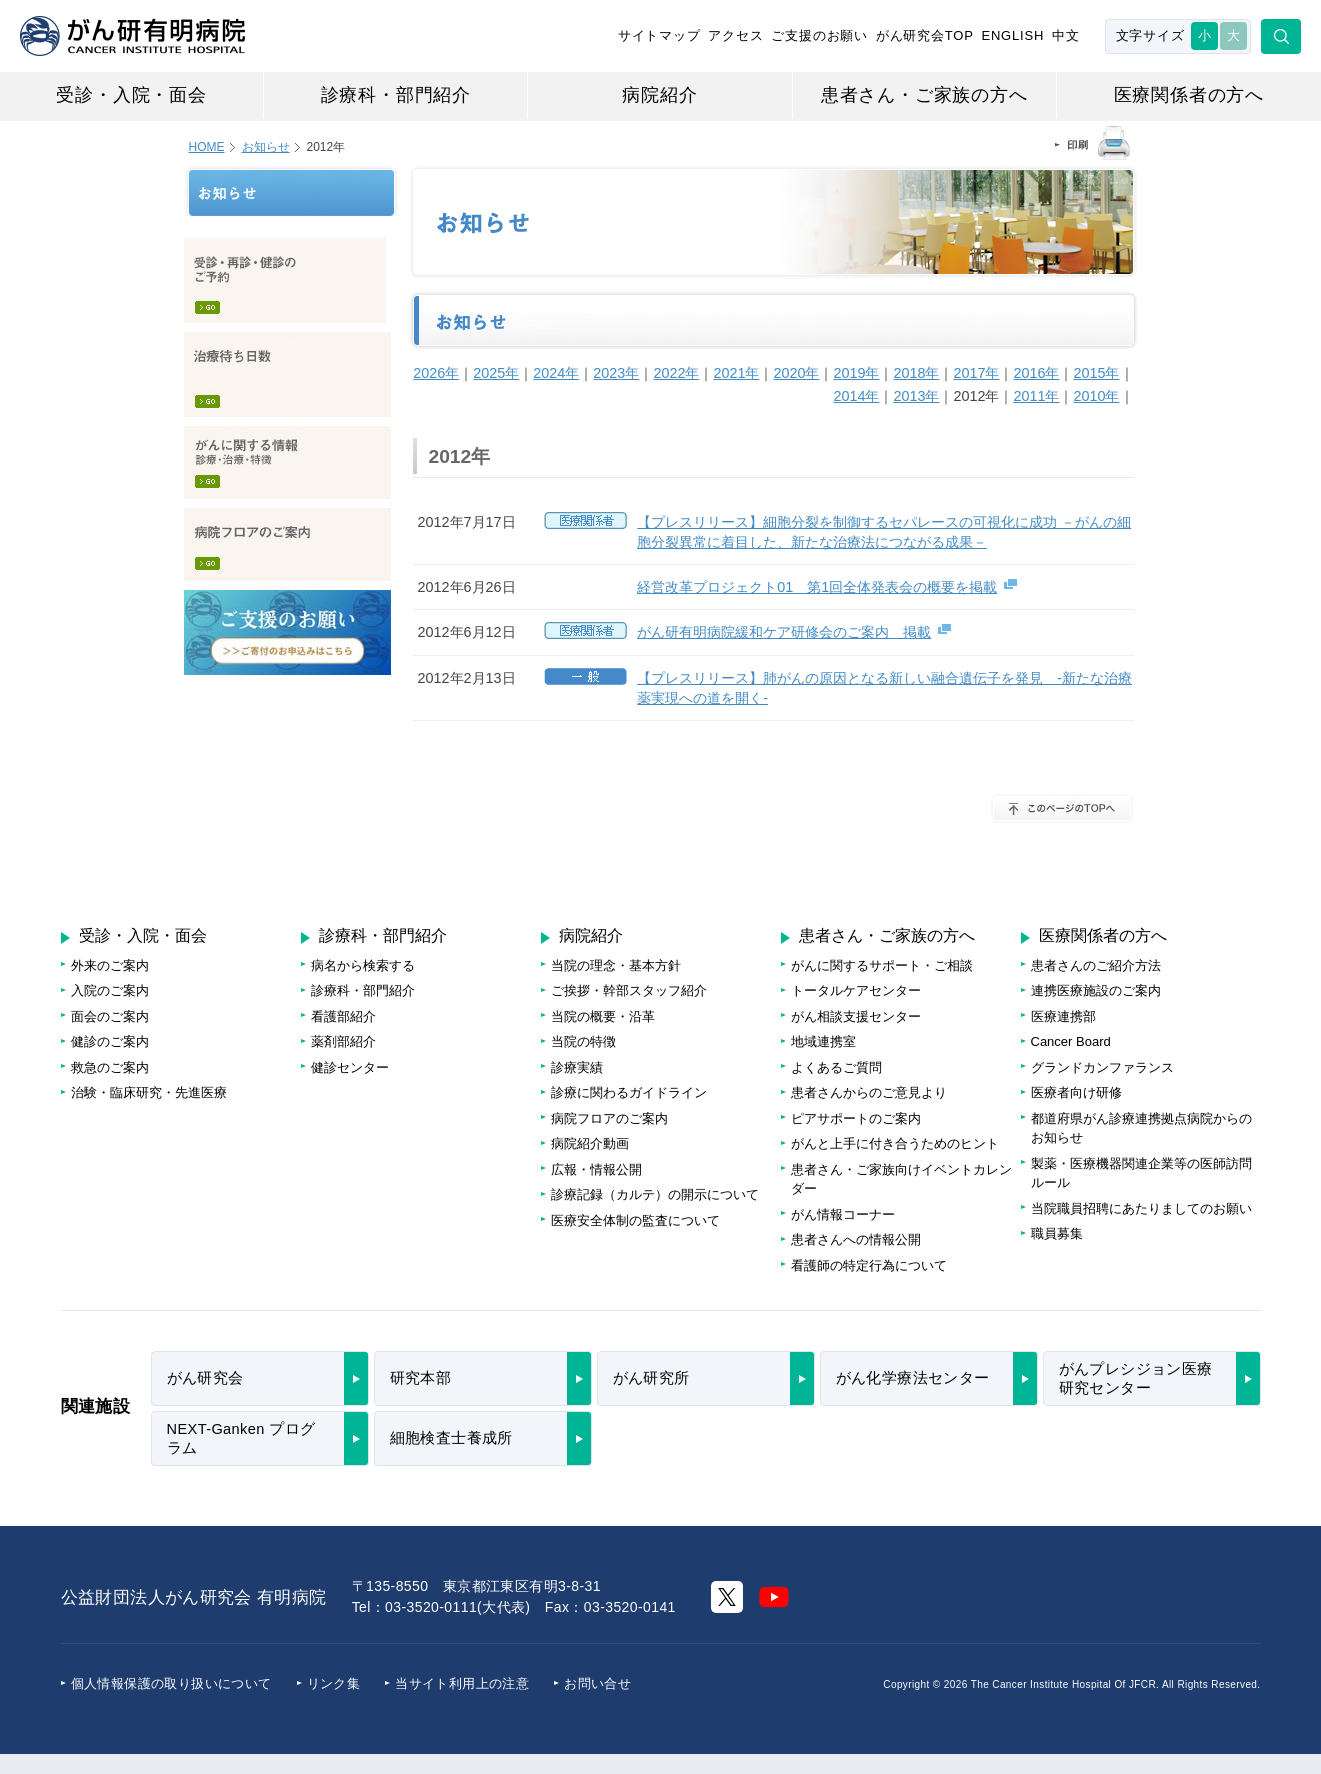  What do you see at coordinates (171, 1683) in the screenshot?
I see `個人情報保護の取り扱いについて` at bounding box center [171, 1683].